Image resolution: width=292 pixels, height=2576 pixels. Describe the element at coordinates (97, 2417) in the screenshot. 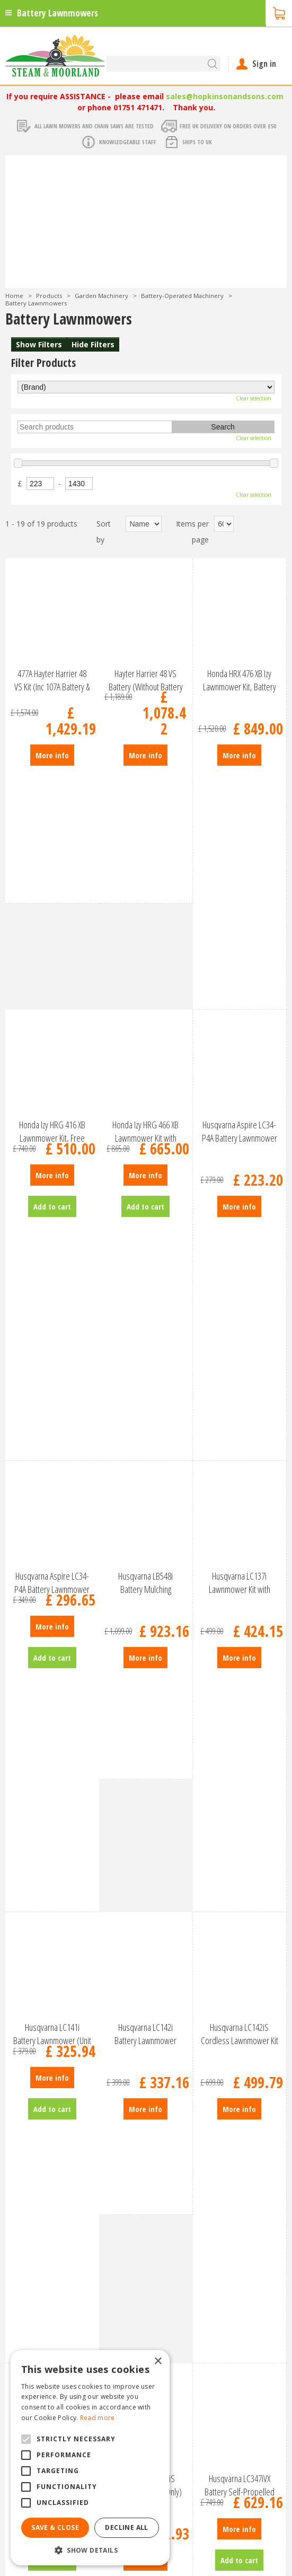

I see `Read more [Read more, opens a new window]` at that location.